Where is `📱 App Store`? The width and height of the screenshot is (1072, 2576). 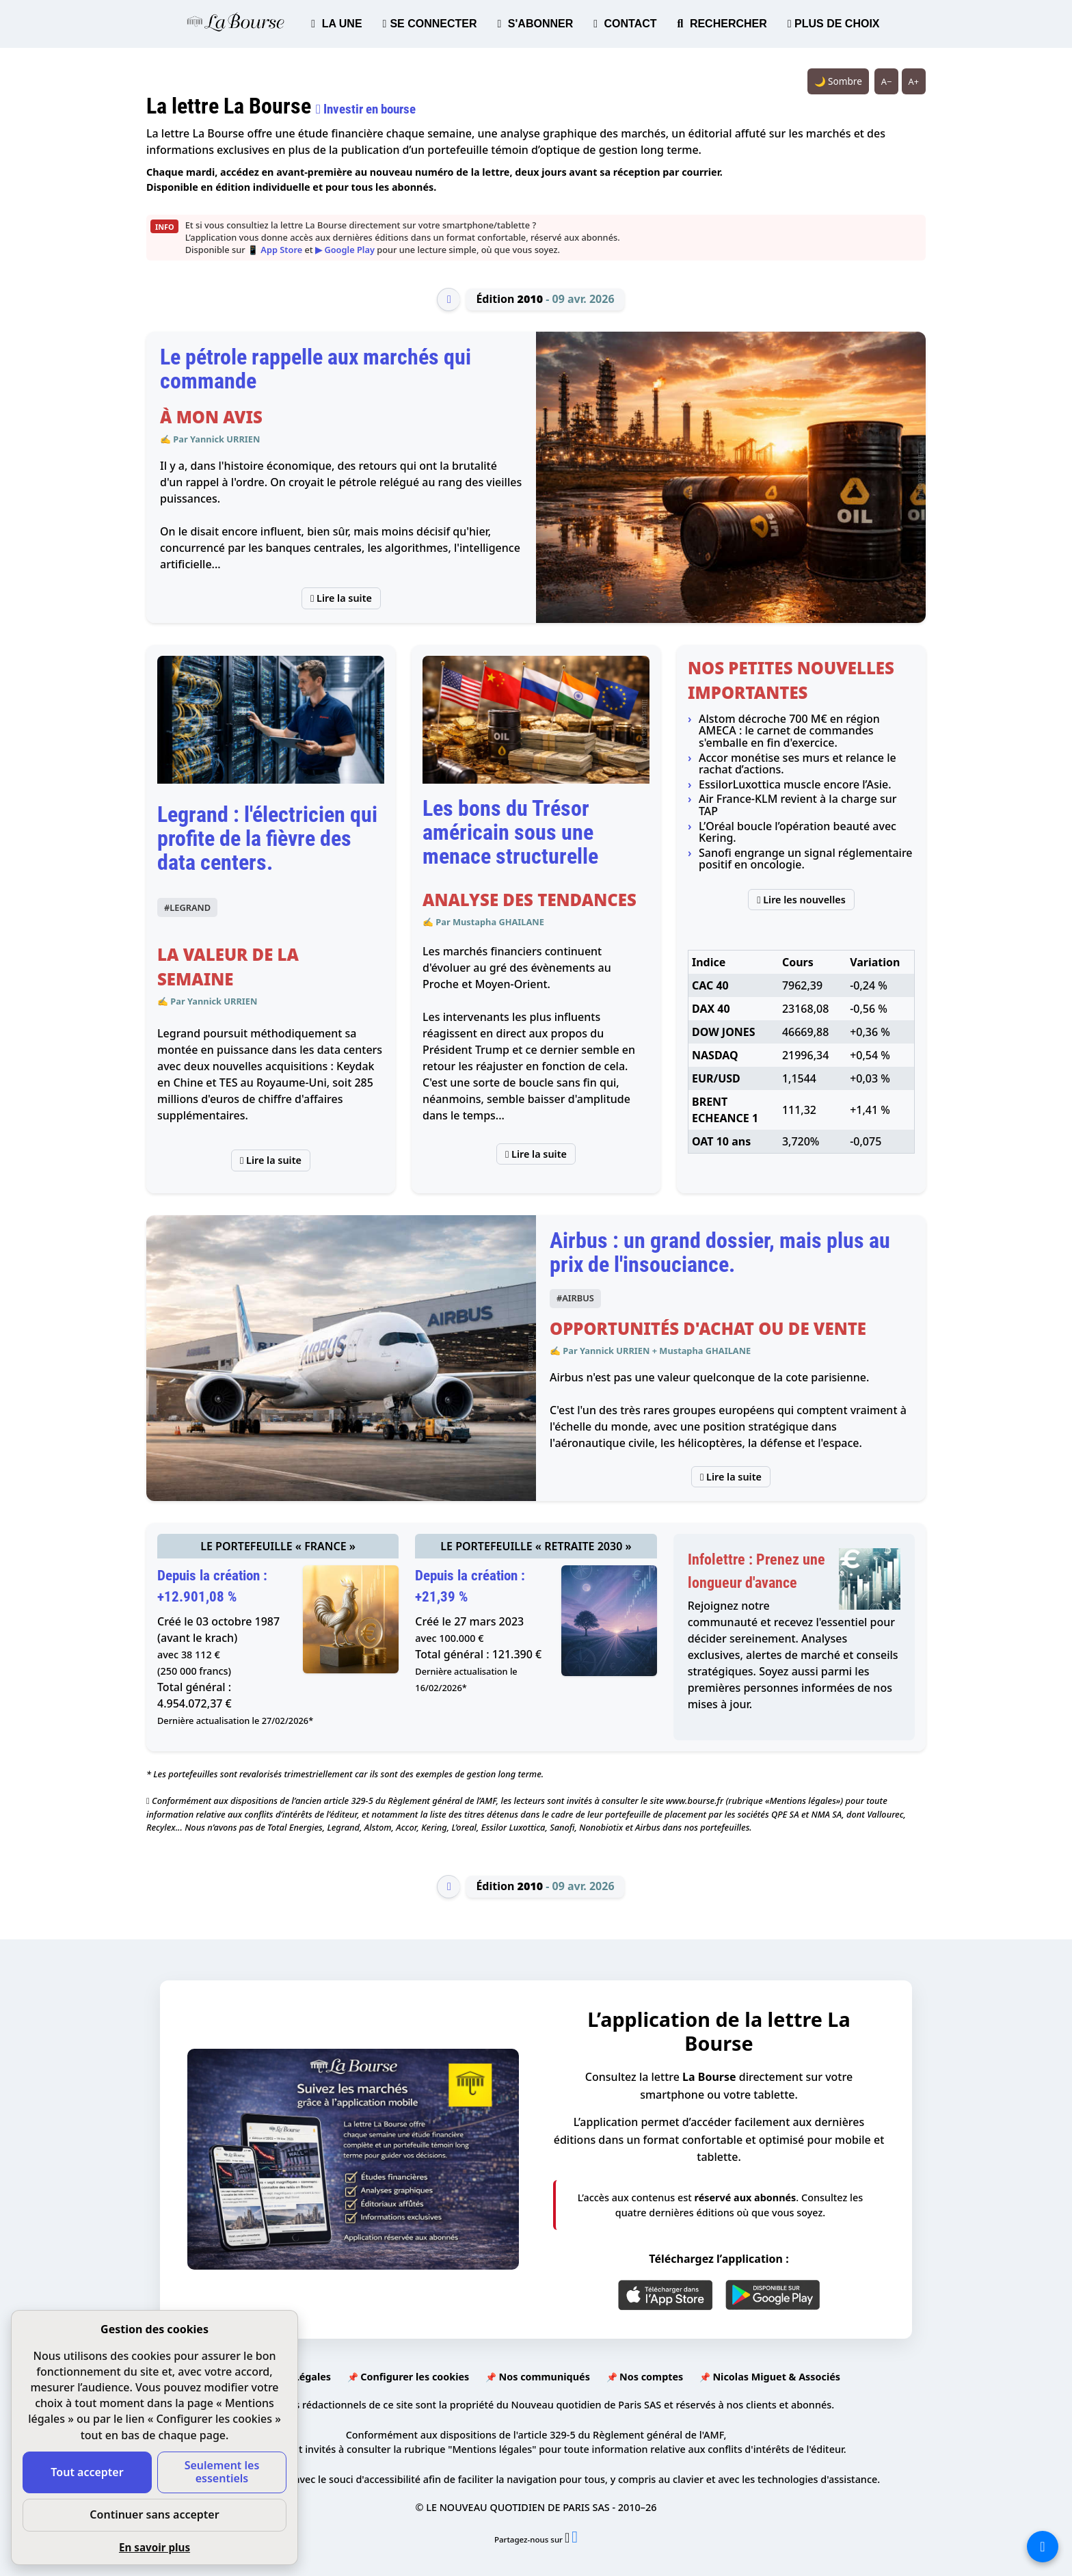
📱 App Store is located at coordinates (274, 249).